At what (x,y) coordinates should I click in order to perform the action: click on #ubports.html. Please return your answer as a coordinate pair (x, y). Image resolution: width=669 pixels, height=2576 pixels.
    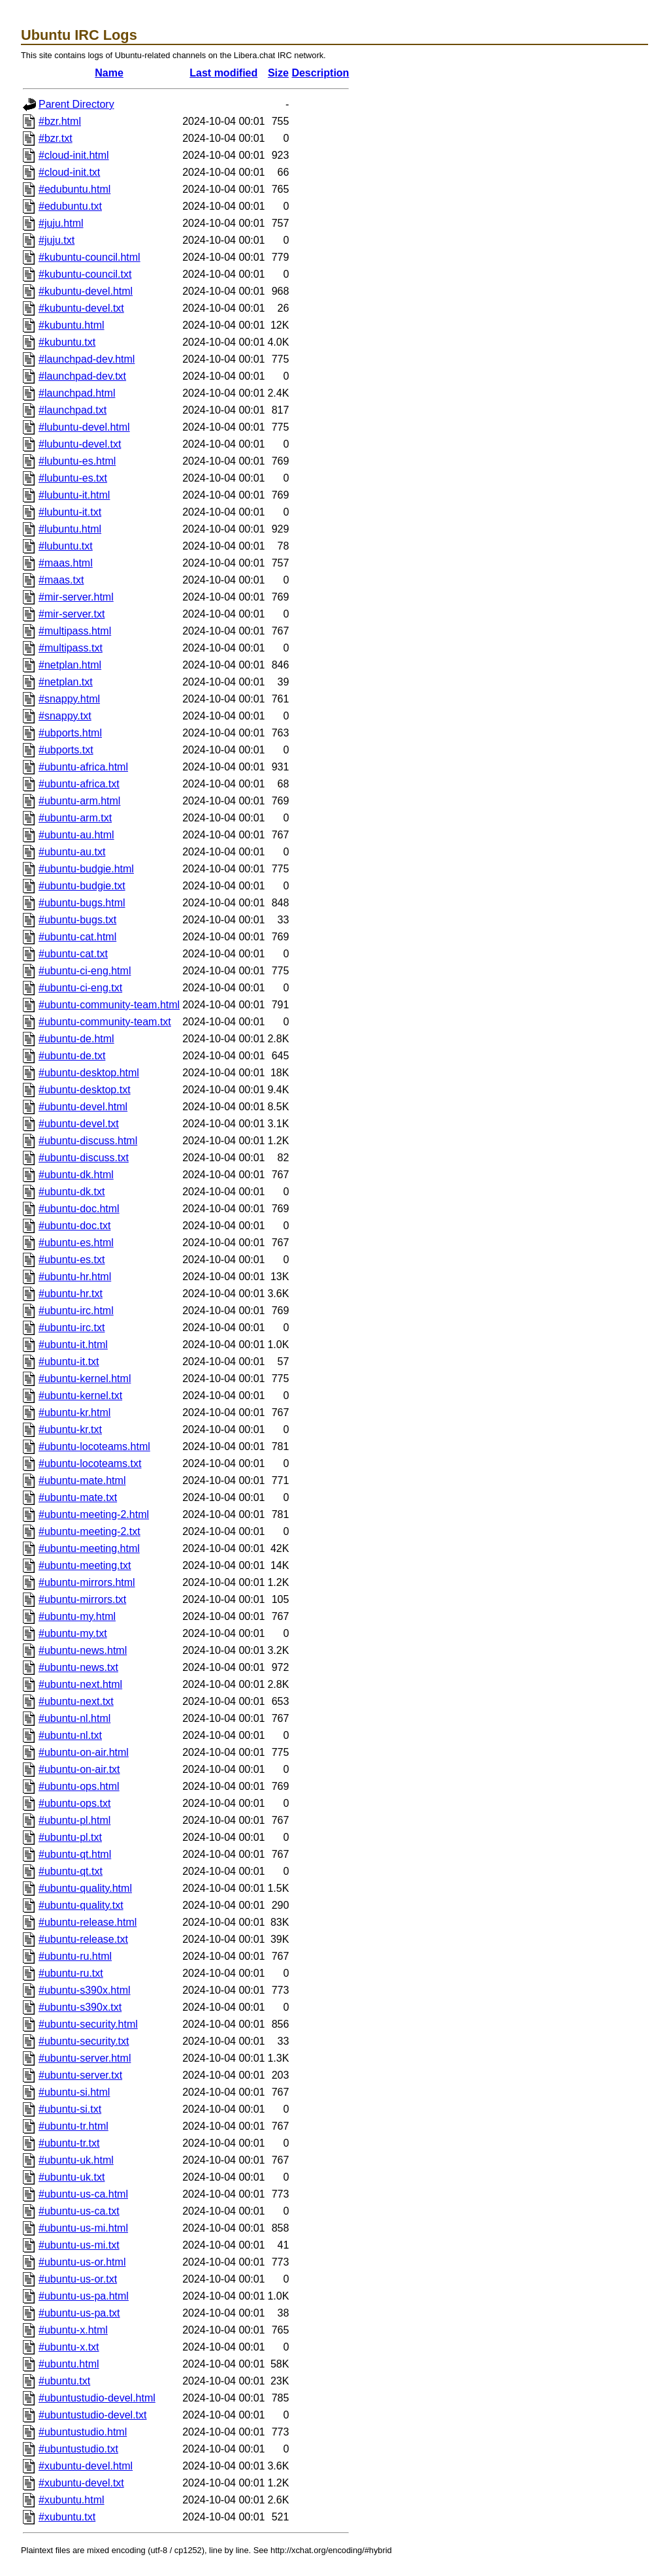
    Looking at the image, I should click on (70, 732).